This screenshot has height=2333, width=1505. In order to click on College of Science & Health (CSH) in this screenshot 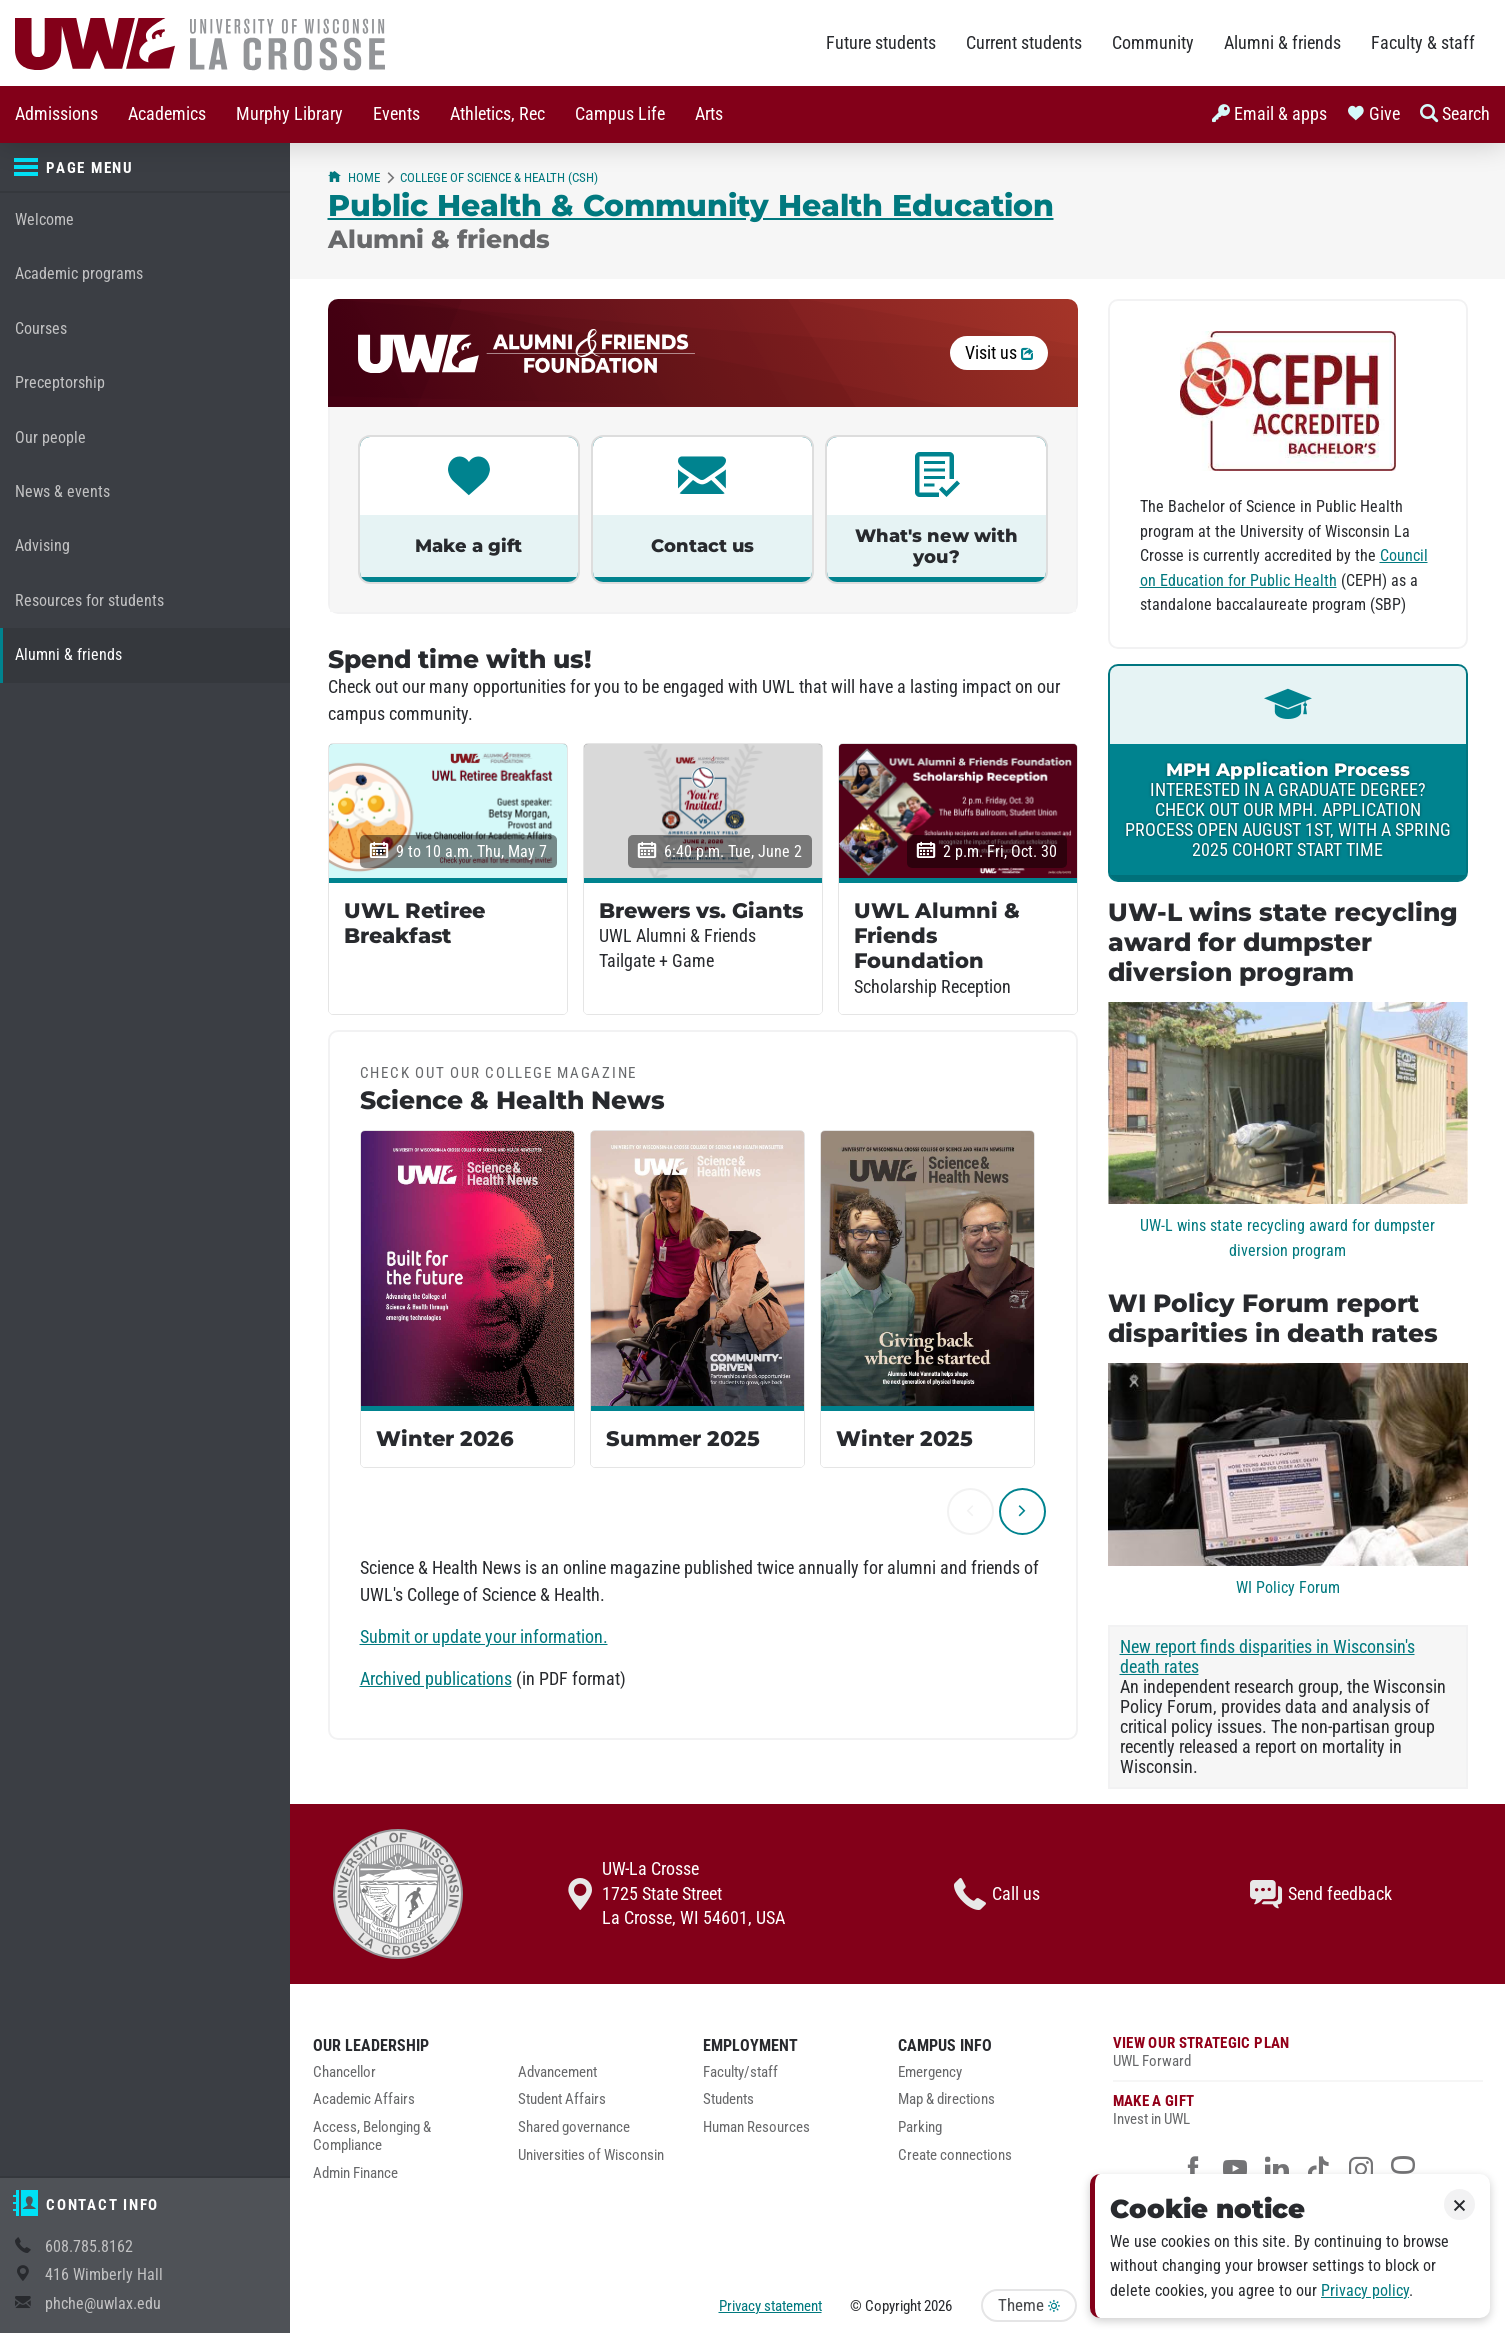, I will do `click(499, 177)`.